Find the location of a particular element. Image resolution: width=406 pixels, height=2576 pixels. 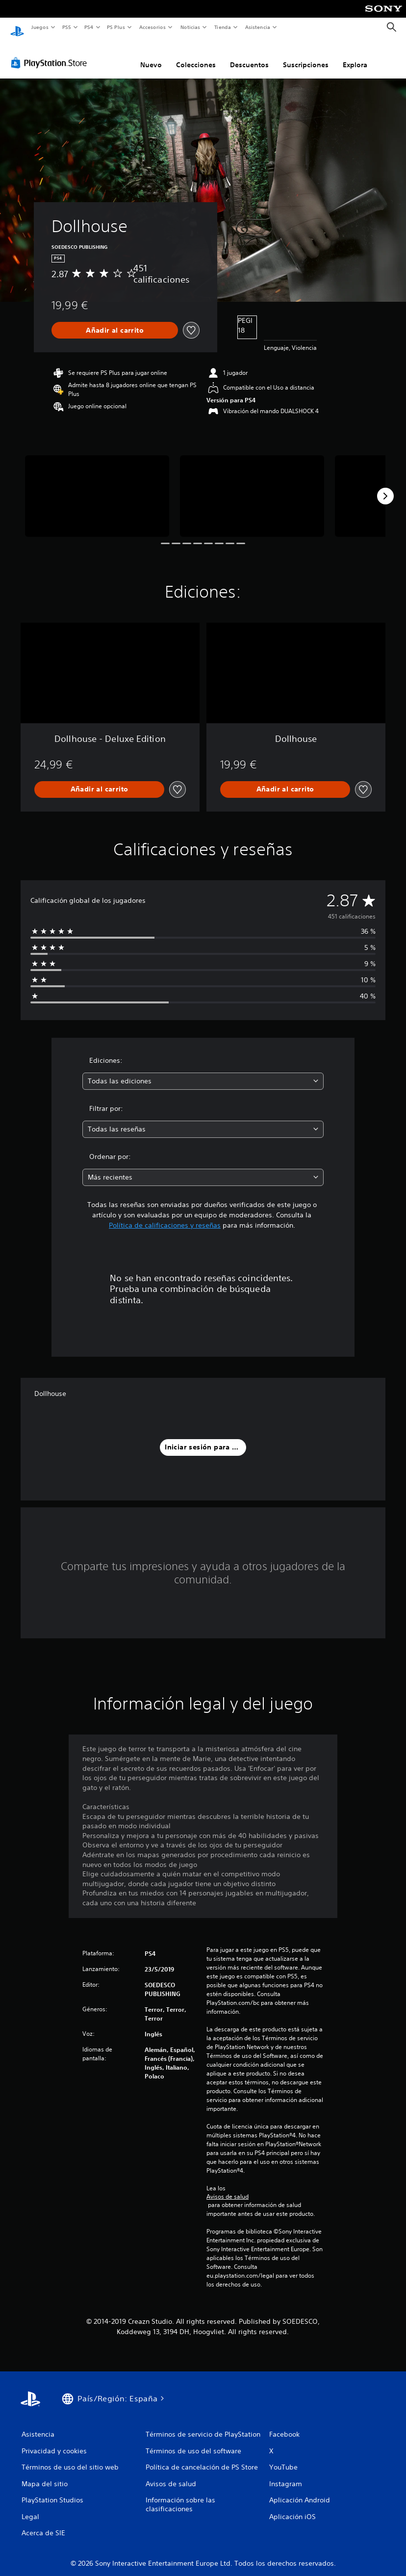

Explora is located at coordinates (355, 55).